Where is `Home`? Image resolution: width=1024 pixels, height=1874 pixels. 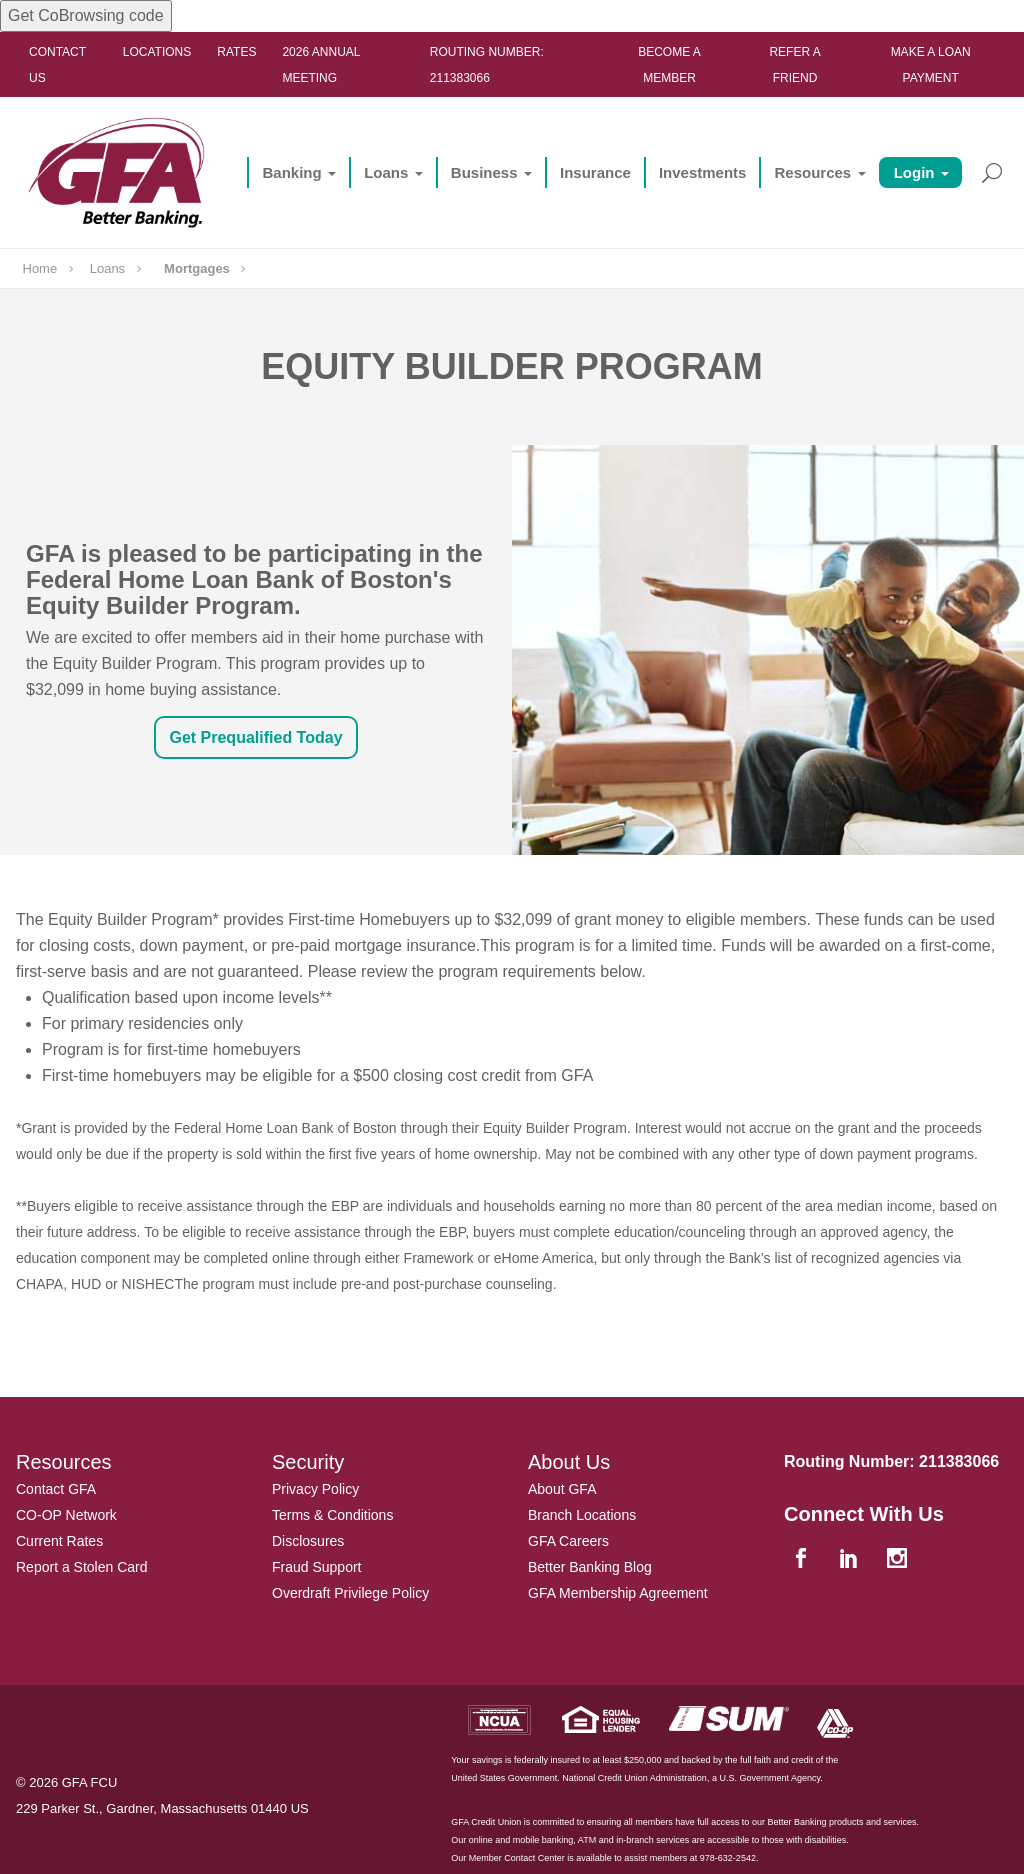
Home is located at coordinates (40, 268).